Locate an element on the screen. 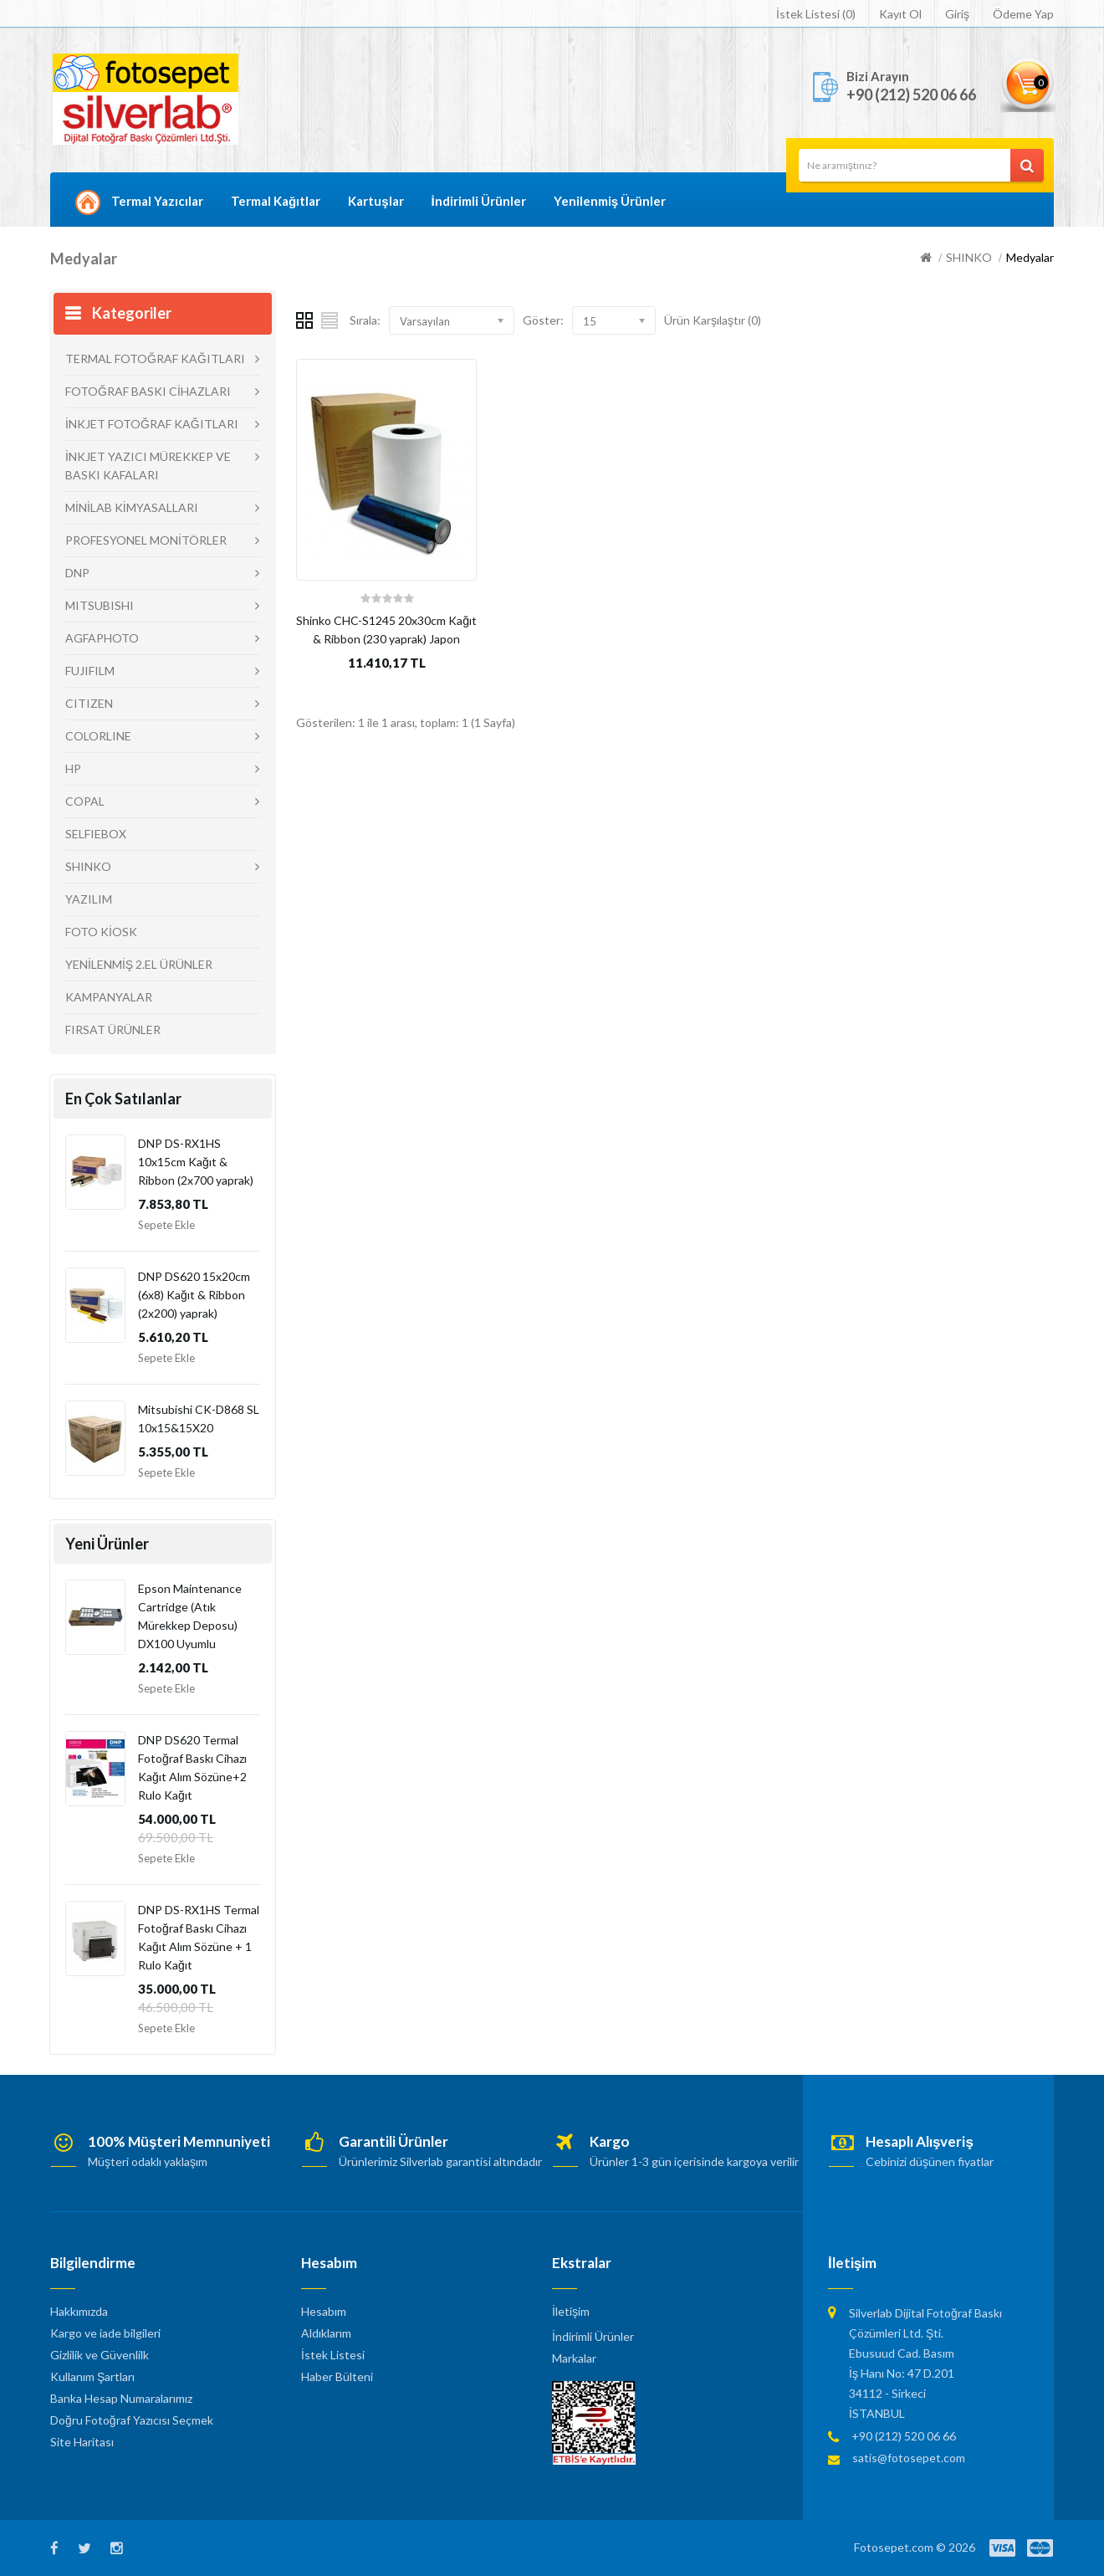 This screenshot has width=1104, height=2576. İletişim is located at coordinates (571, 2311).